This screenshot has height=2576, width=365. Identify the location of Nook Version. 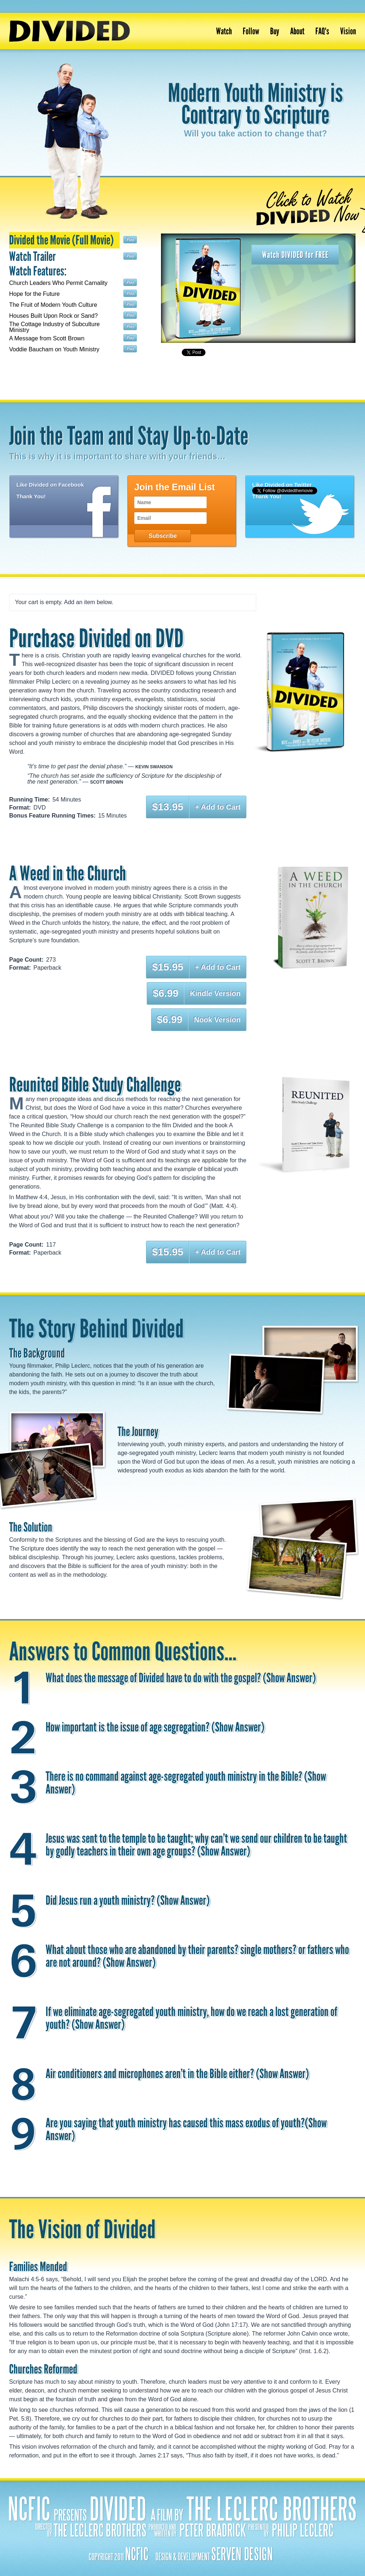
(217, 1020).